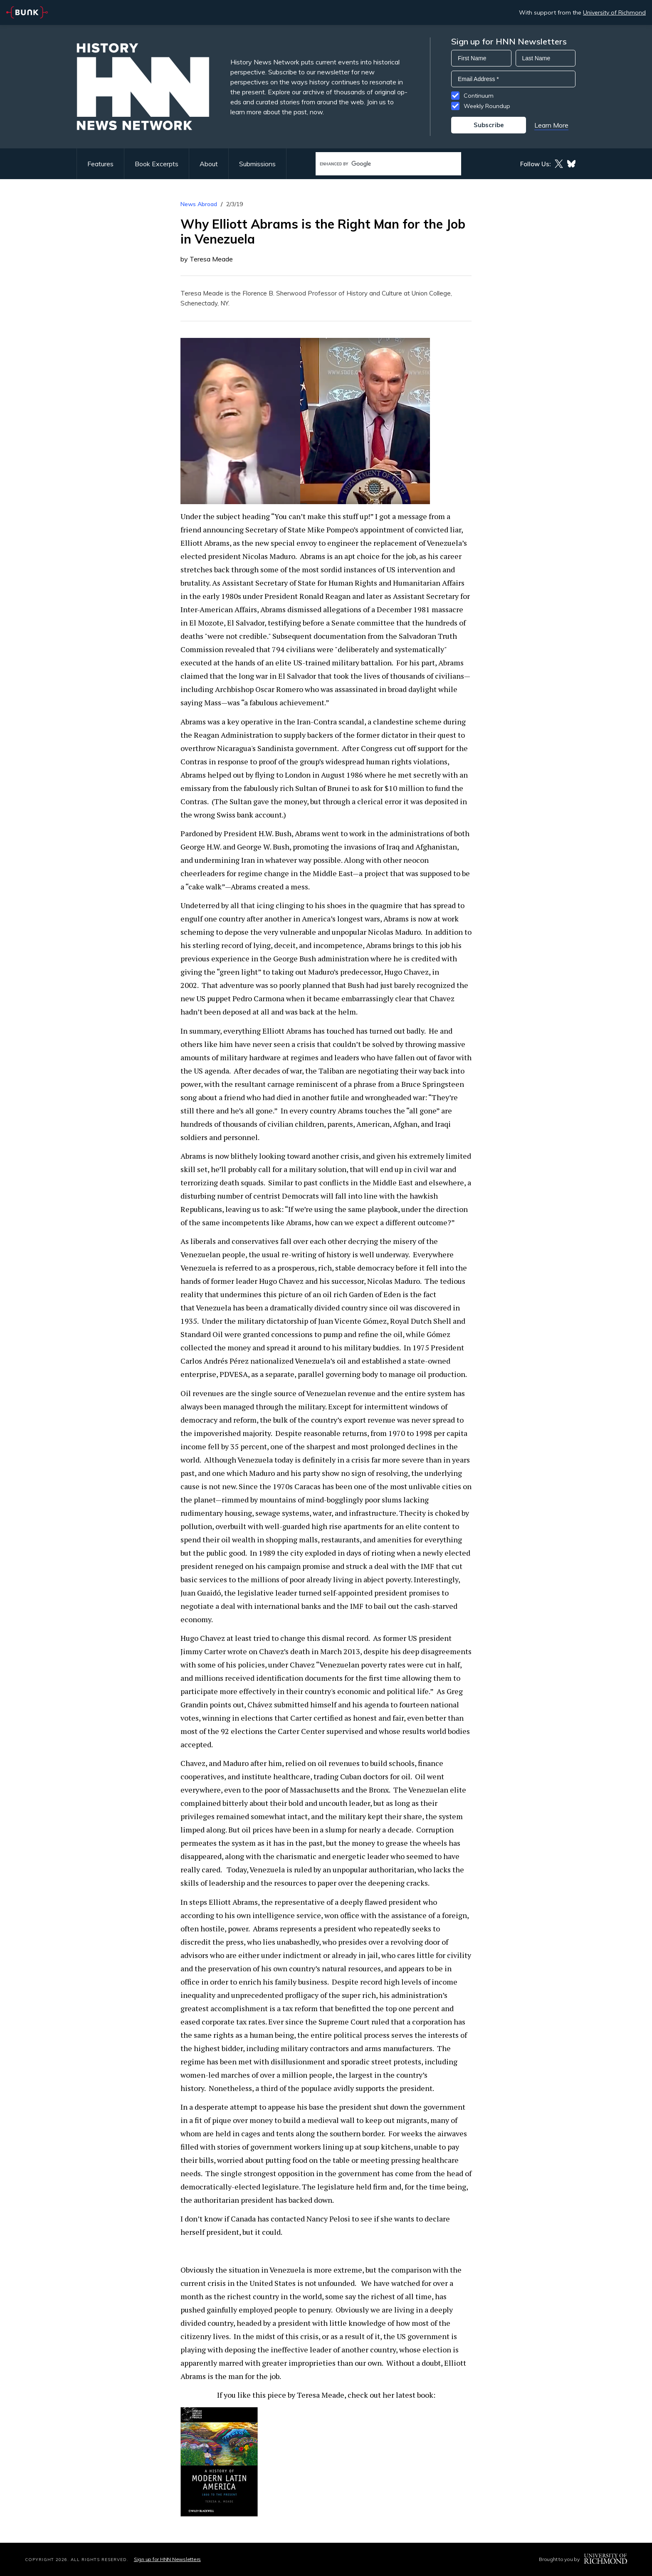 Image resolution: width=652 pixels, height=2576 pixels. Describe the element at coordinates (551, 125) in the screenshot. I see `Learn More` at that location.